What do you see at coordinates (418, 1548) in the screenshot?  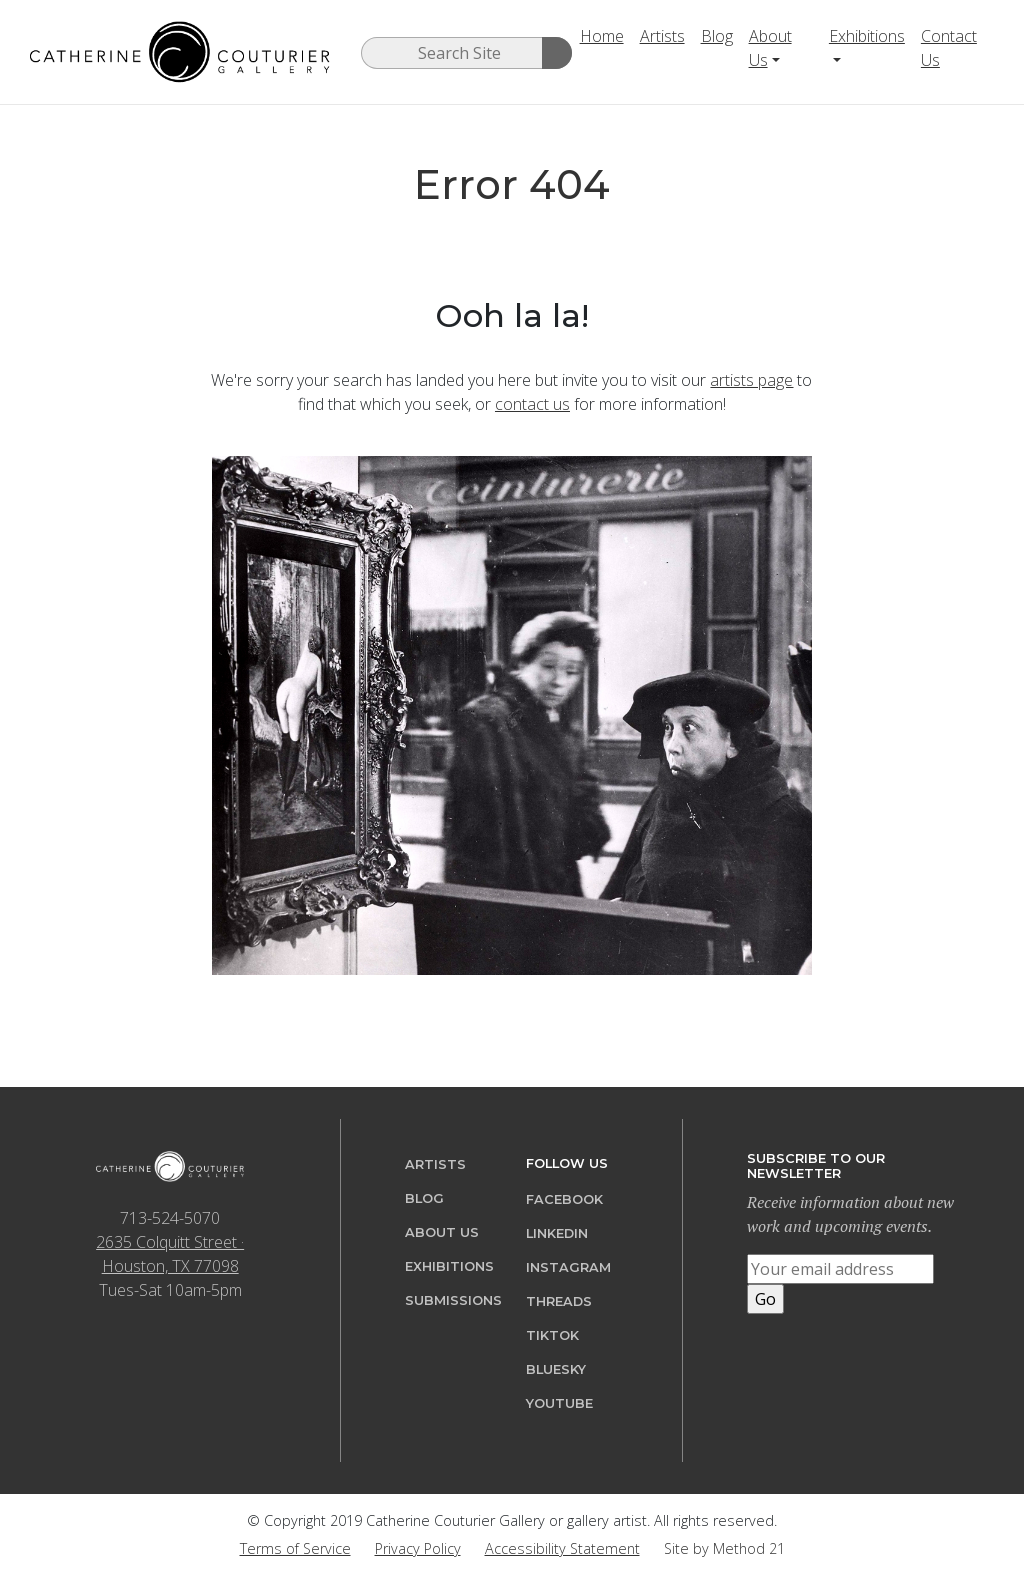 I see `Privacy Policy` at bounding box center [418, 1548].